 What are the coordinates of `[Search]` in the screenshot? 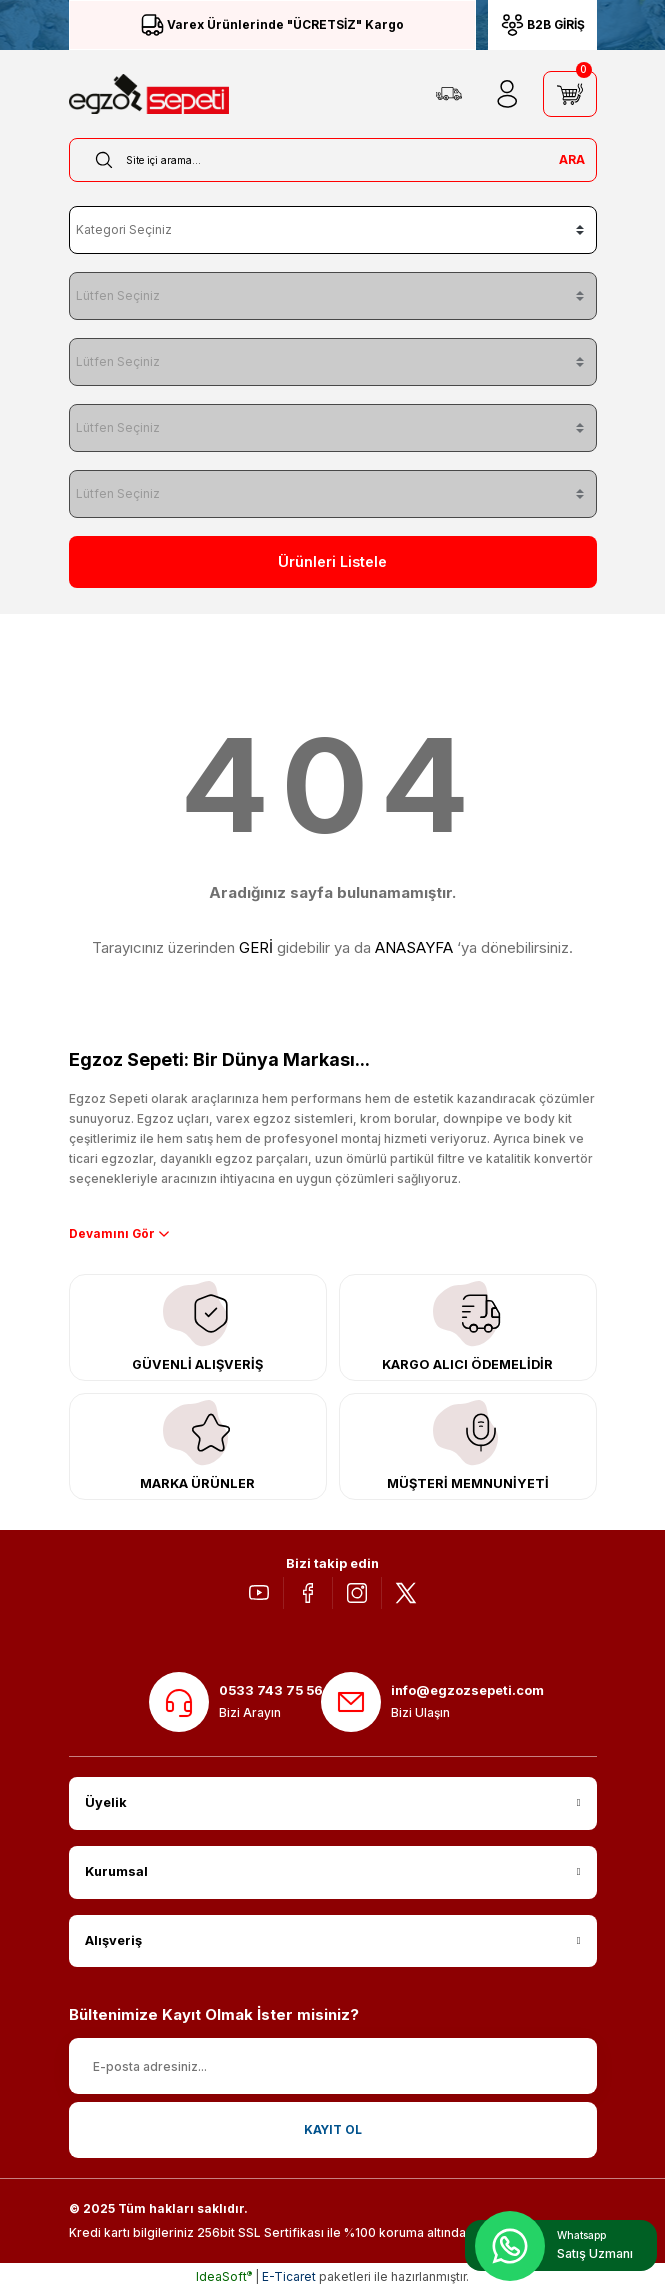 It's located at (333, 160).